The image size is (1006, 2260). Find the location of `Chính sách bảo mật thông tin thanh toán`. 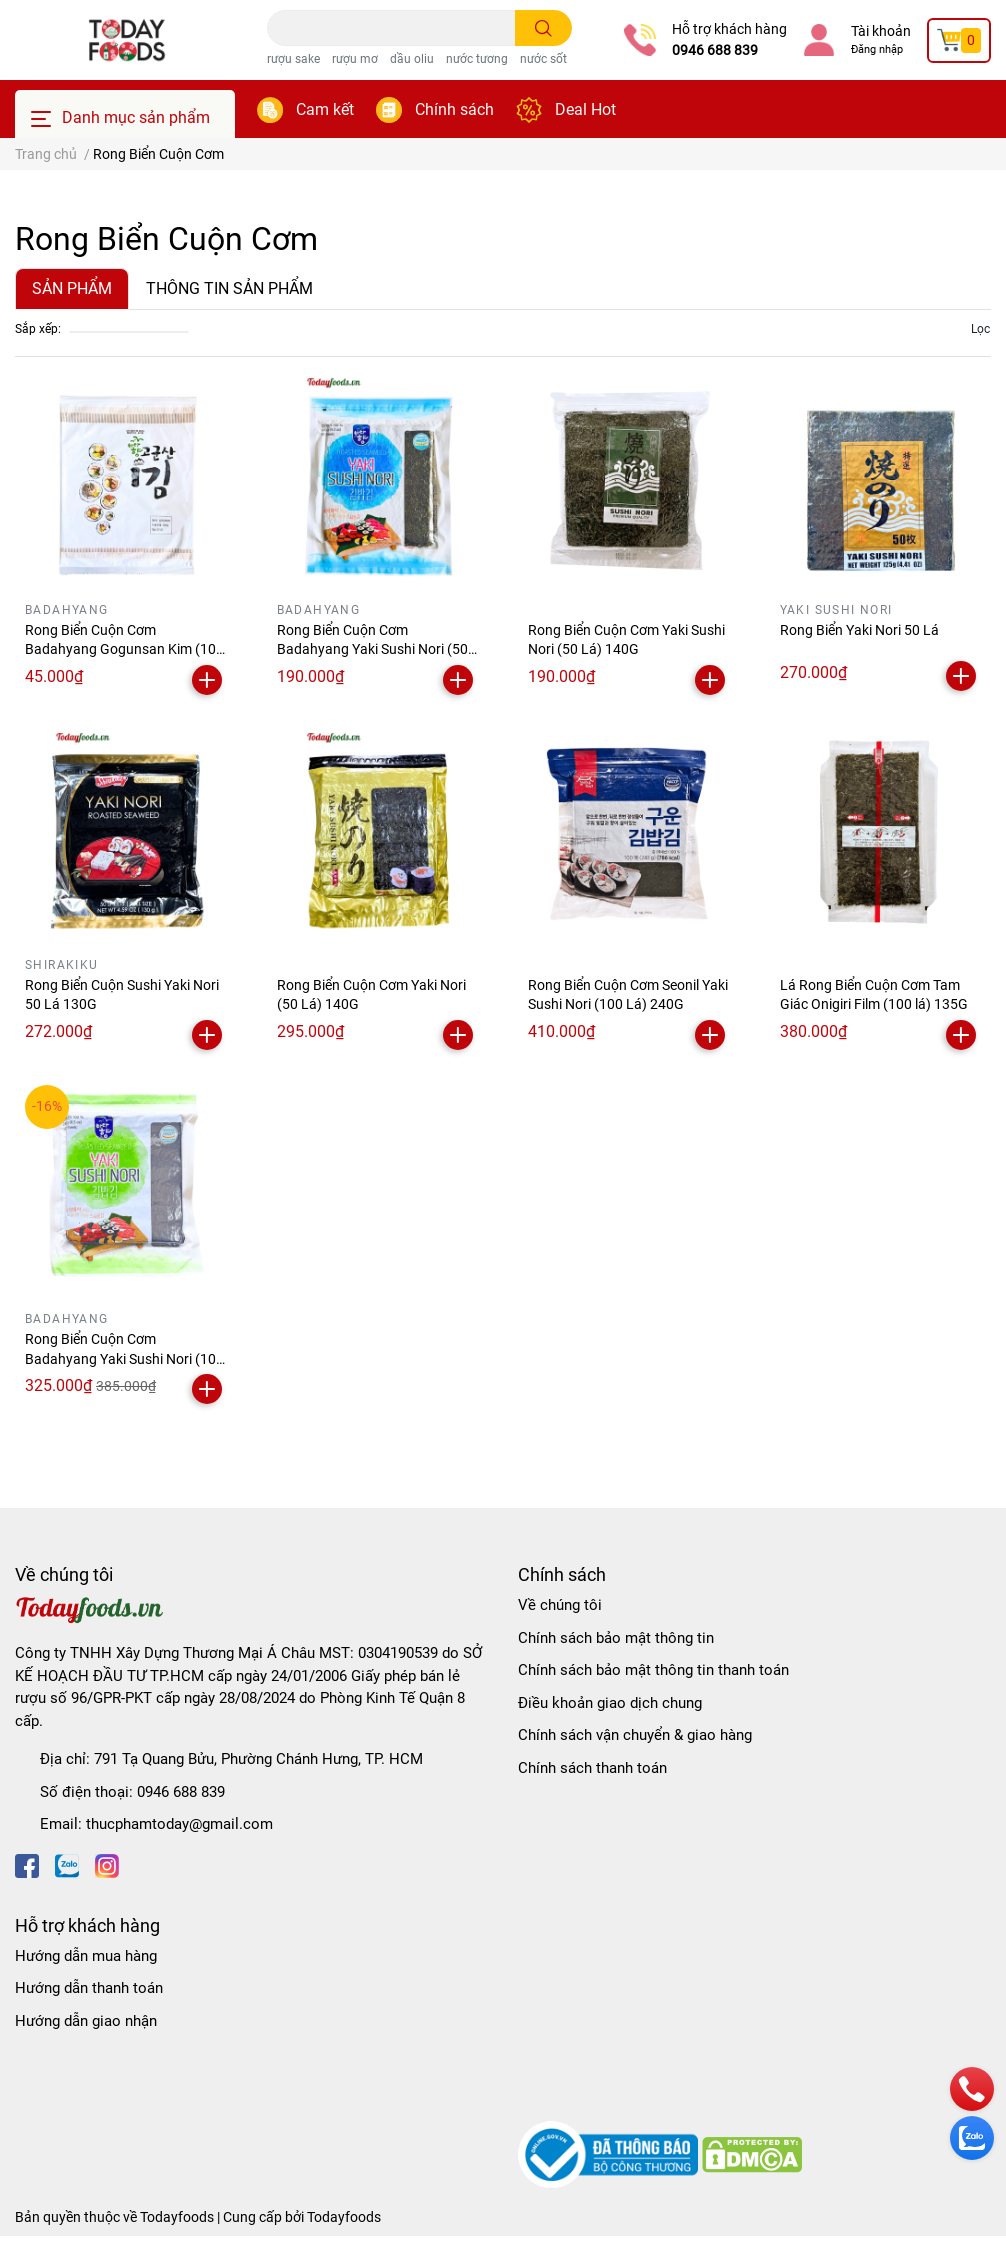

Chính sách bảo mật thông tin thanh toán is located at coordinates (653, 1670).